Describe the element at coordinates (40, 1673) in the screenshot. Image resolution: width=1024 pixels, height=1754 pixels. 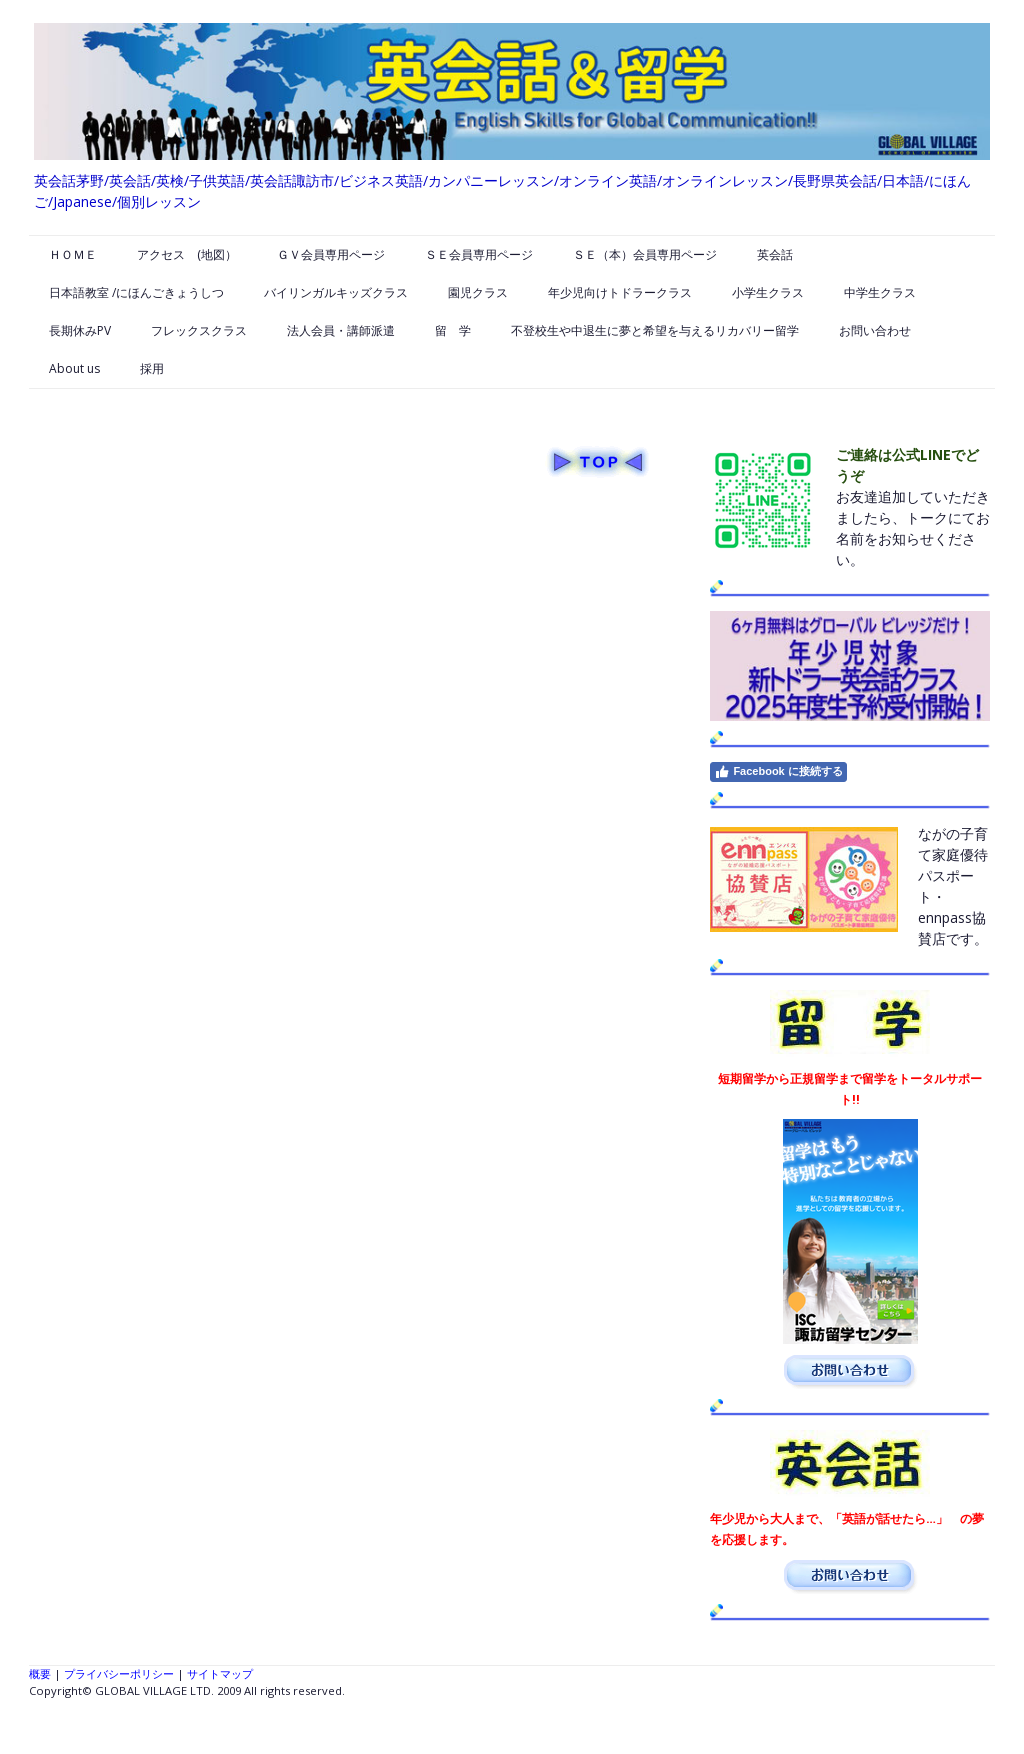
I see `概要` at that location.